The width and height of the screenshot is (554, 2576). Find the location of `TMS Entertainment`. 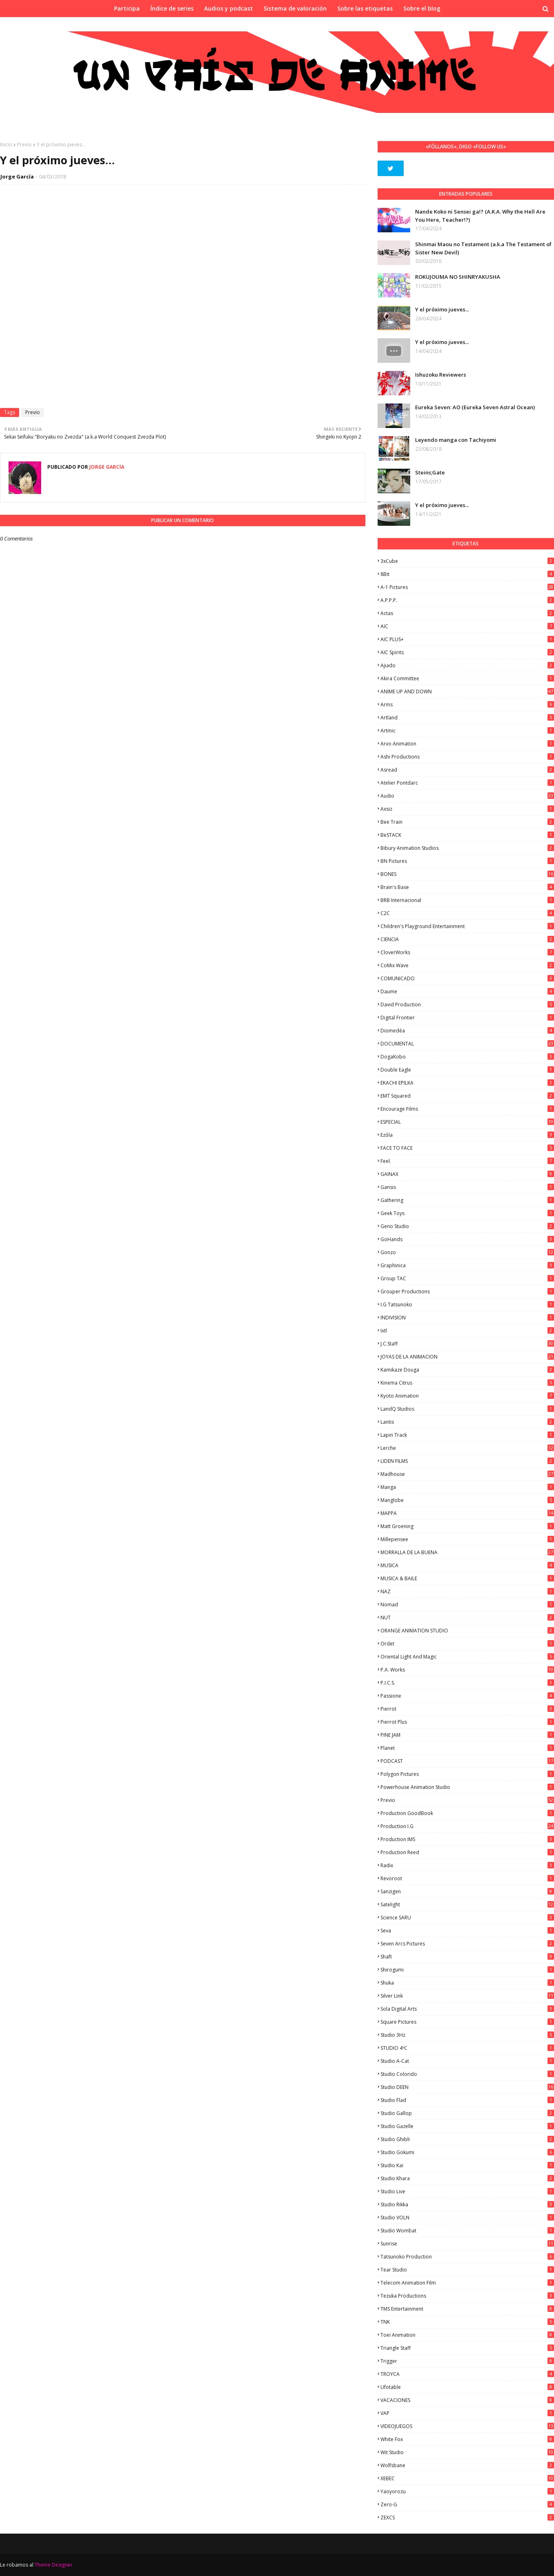

TMS Entertainment is located at coordinates (467, 2308).